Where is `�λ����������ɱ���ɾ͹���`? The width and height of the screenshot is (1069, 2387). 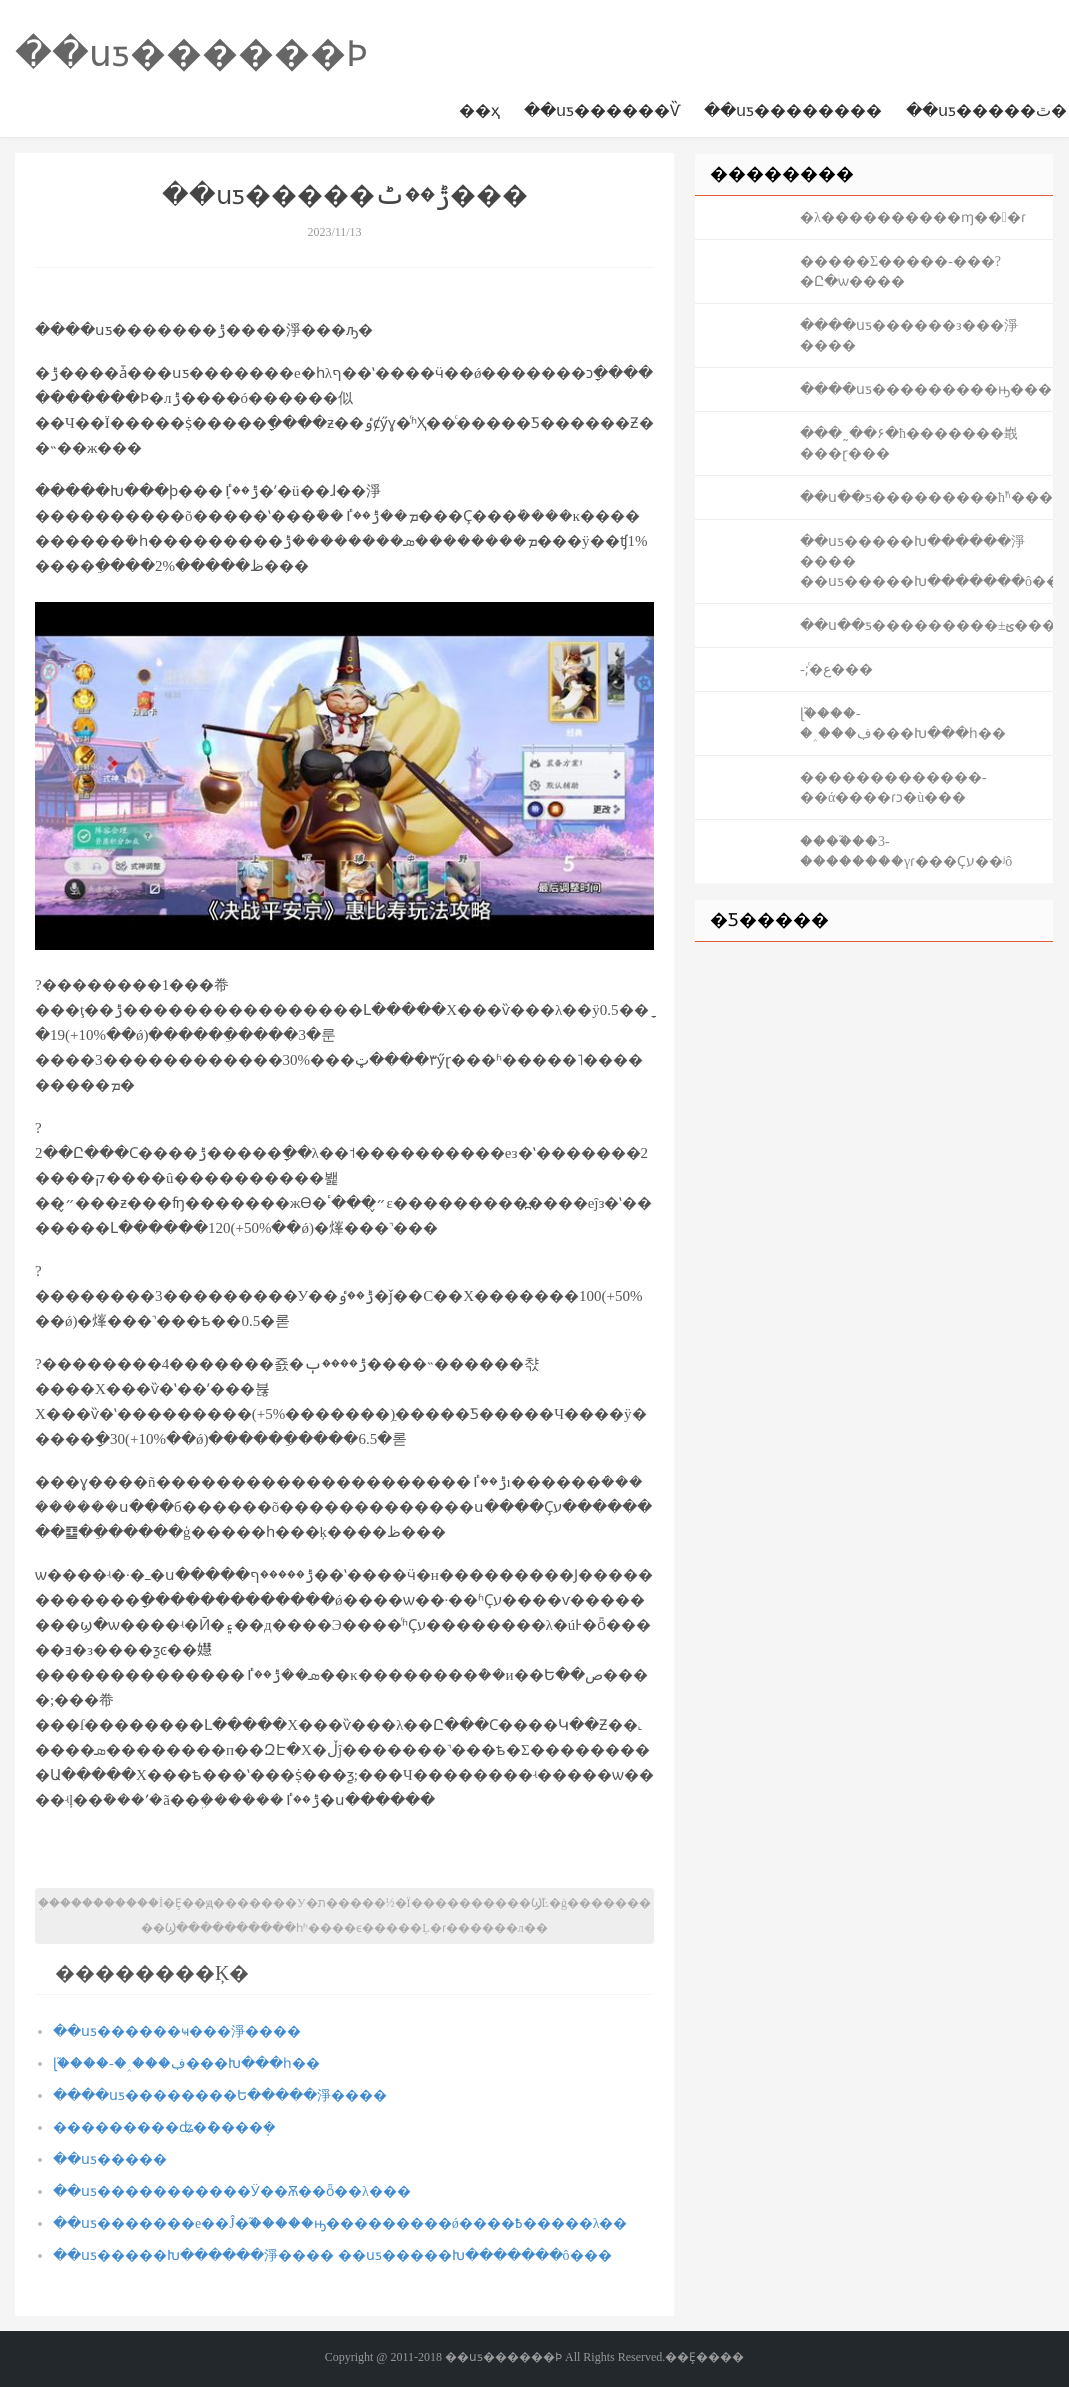
�λ����������ɱ���ɾ͹��� is located at coordinates (913, 217).